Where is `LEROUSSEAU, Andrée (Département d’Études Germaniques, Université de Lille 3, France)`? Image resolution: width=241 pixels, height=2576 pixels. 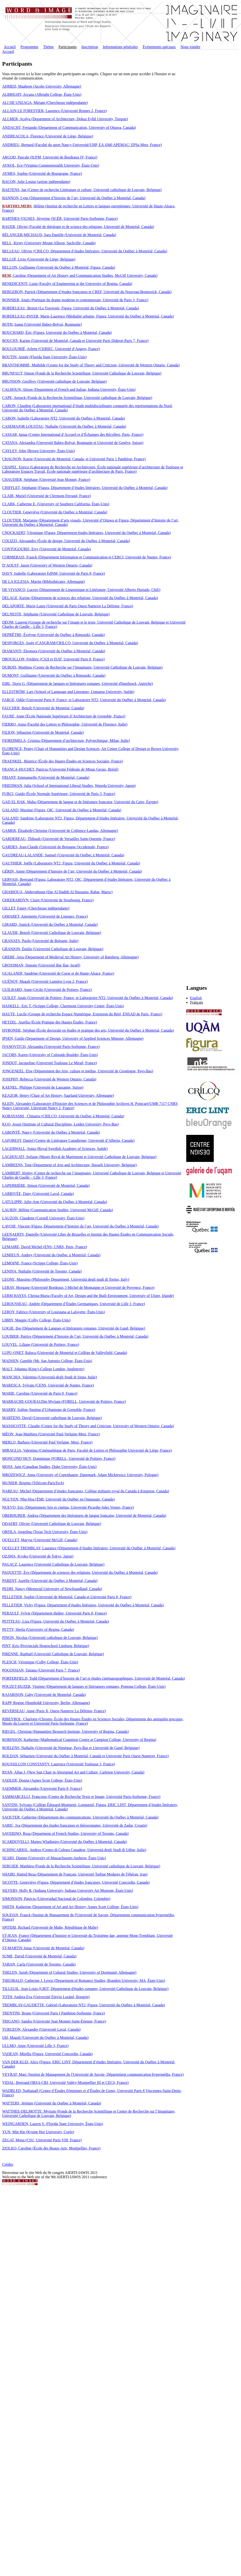 LEROUSSEAU, Andrée (Département d’Études Germaniques, Université de Lille 3, France) is located at coordinates (73, 1304).